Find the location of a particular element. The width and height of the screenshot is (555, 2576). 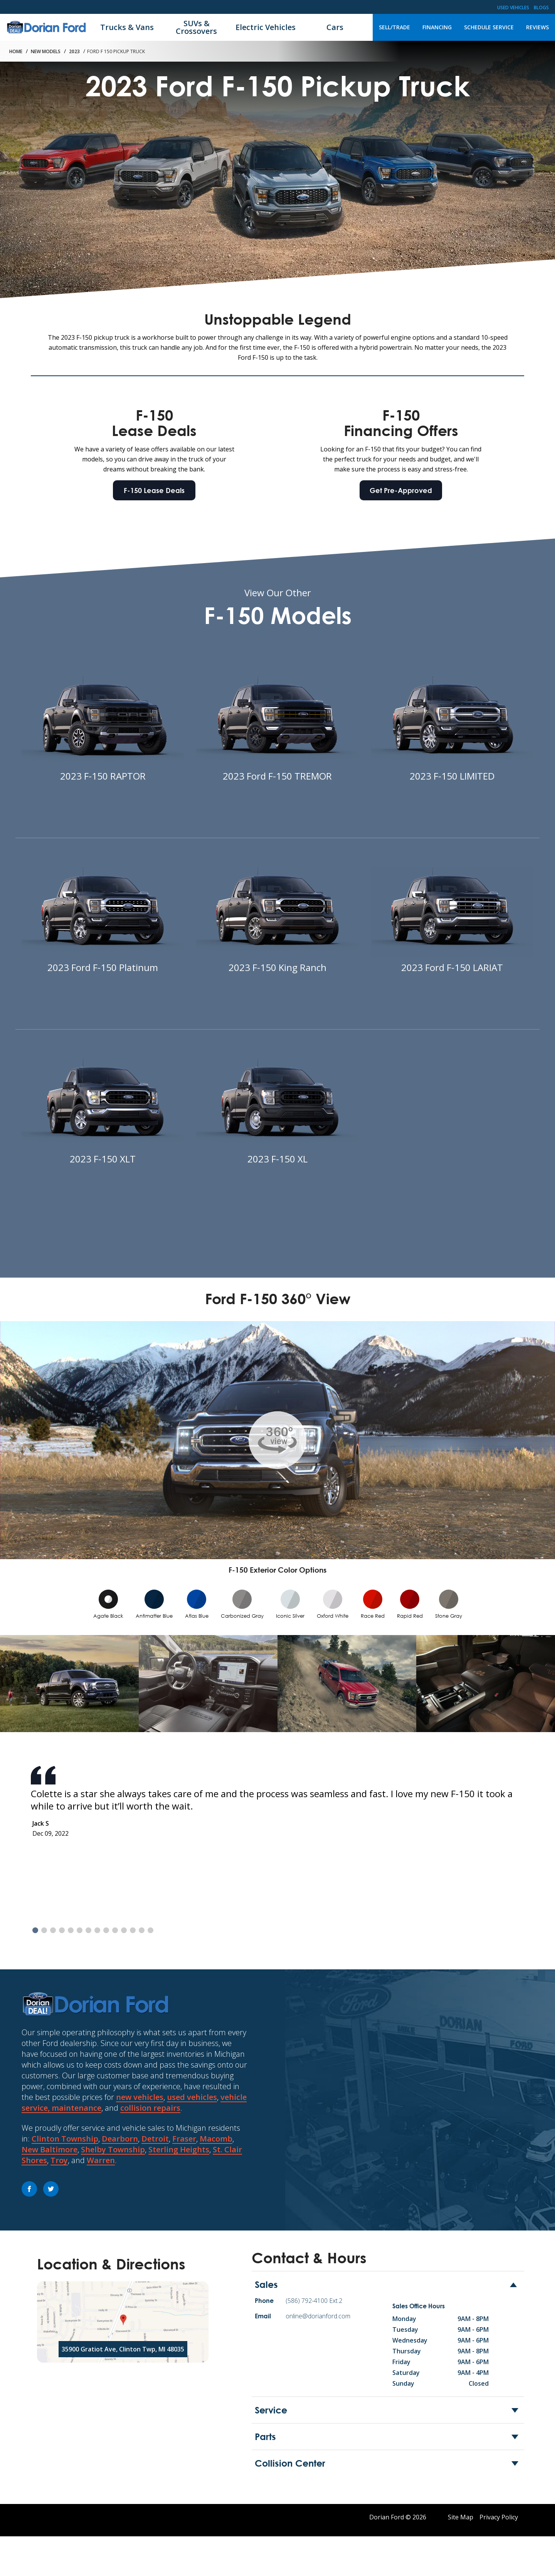

Clinton Township is located at coordinates (65, 2138).